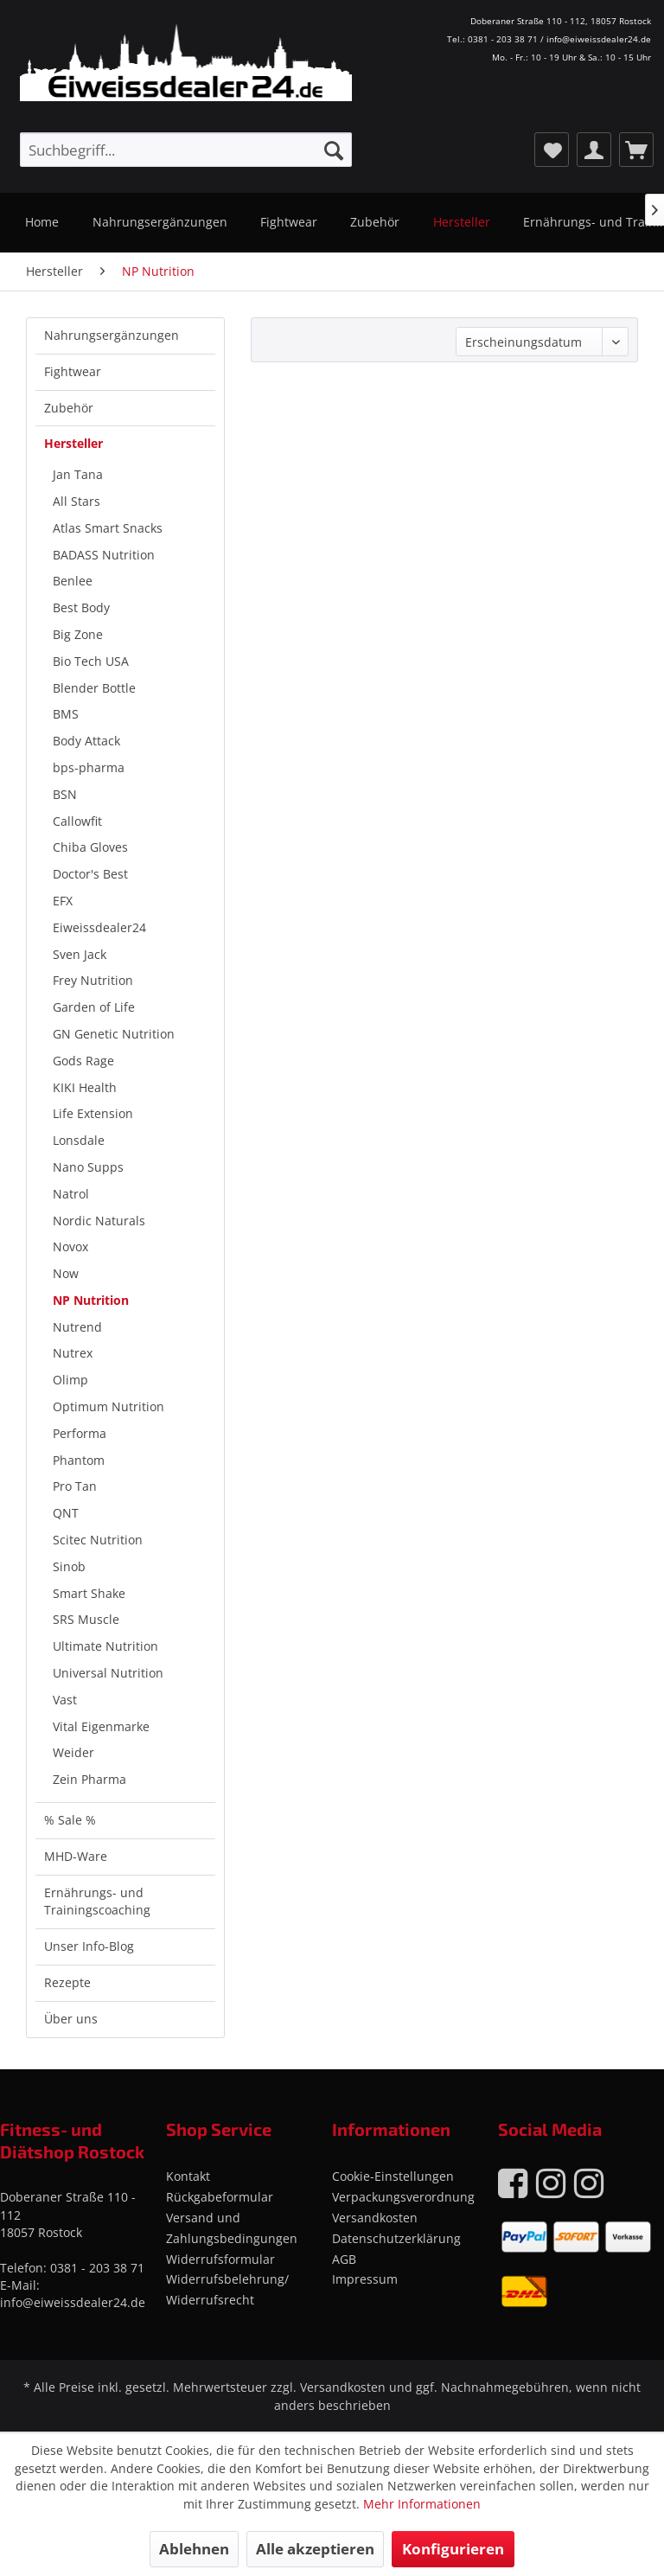 This screenshot has height=2576, width=664. I want to click on Eiweissdealer24, so click(99, 927).